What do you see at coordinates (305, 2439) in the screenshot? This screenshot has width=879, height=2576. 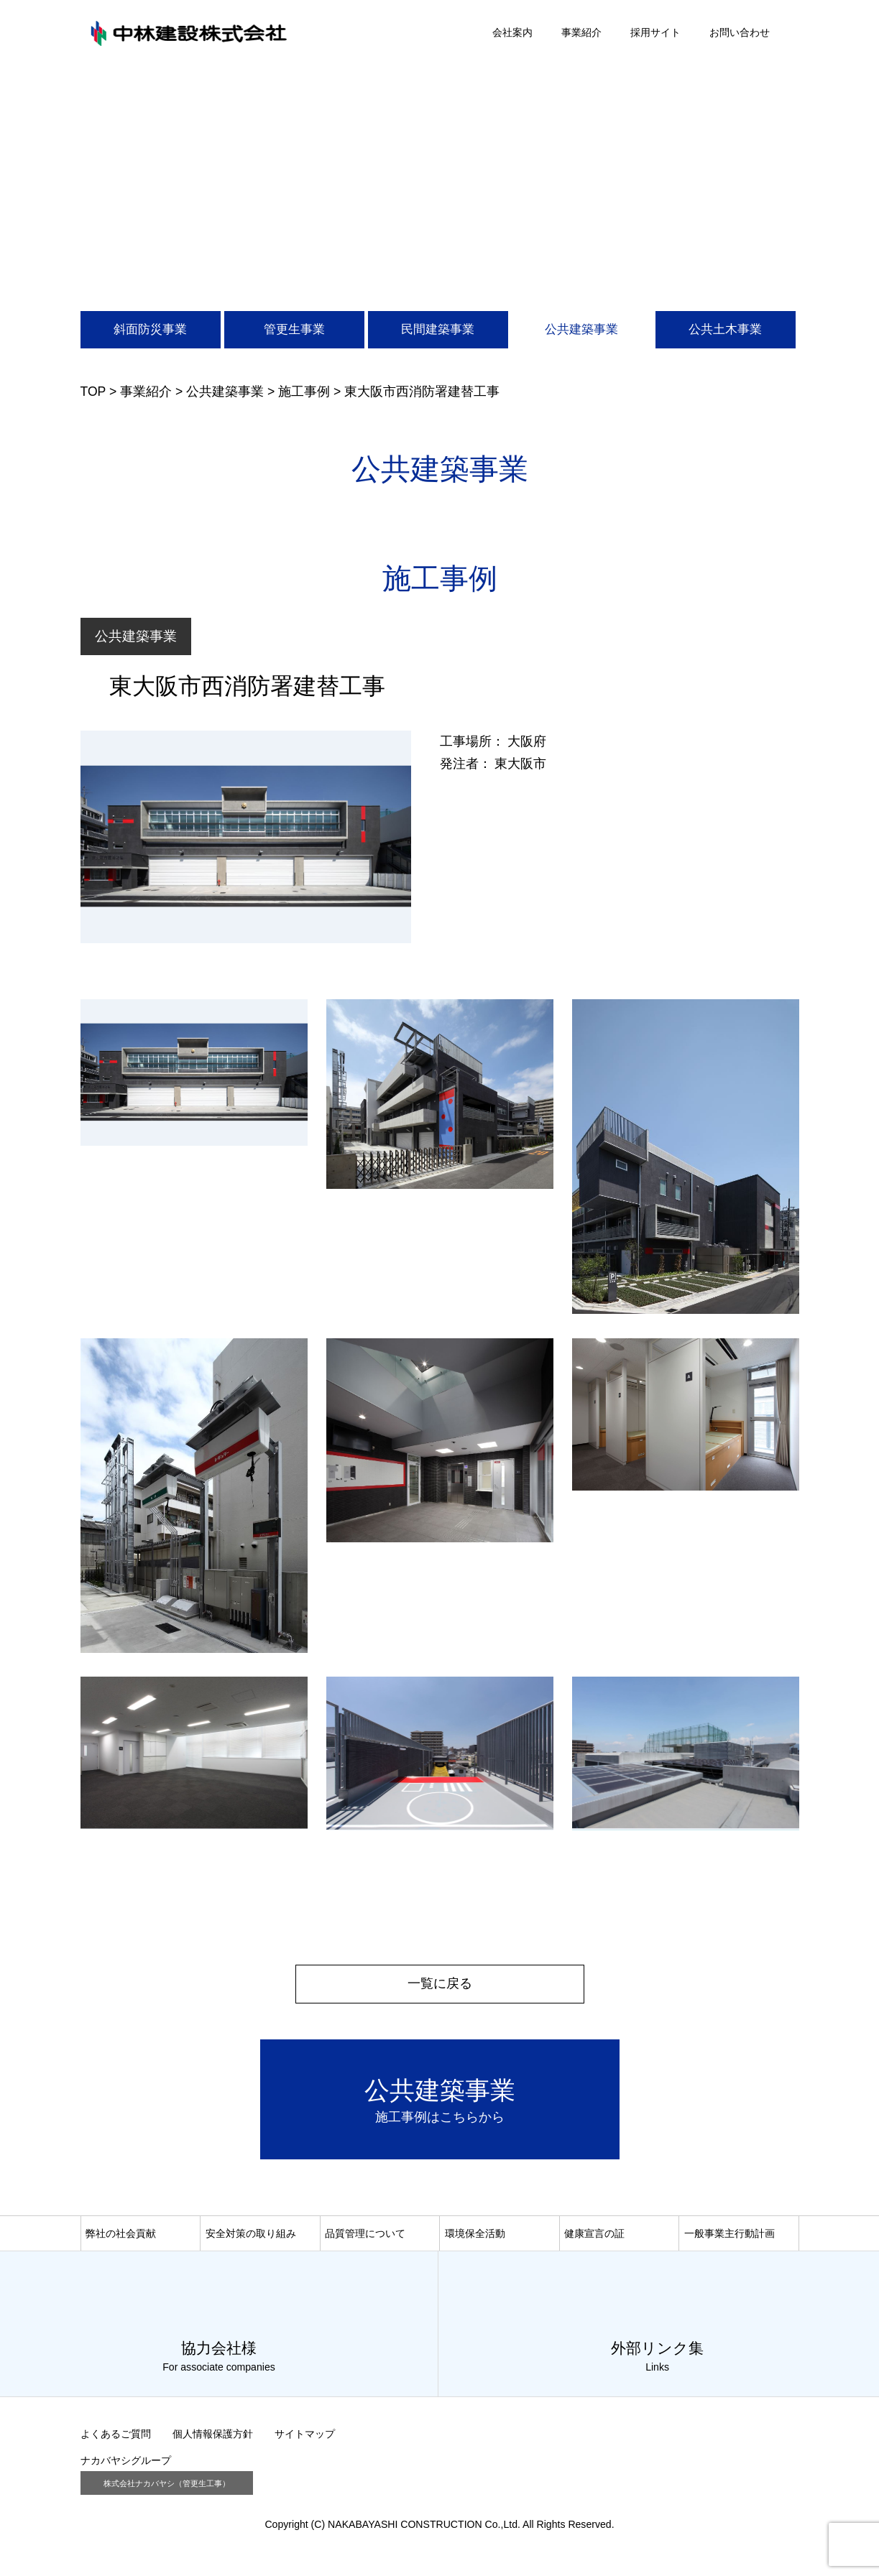 I see `サイトマップ` at bounding box center [305, 2439].